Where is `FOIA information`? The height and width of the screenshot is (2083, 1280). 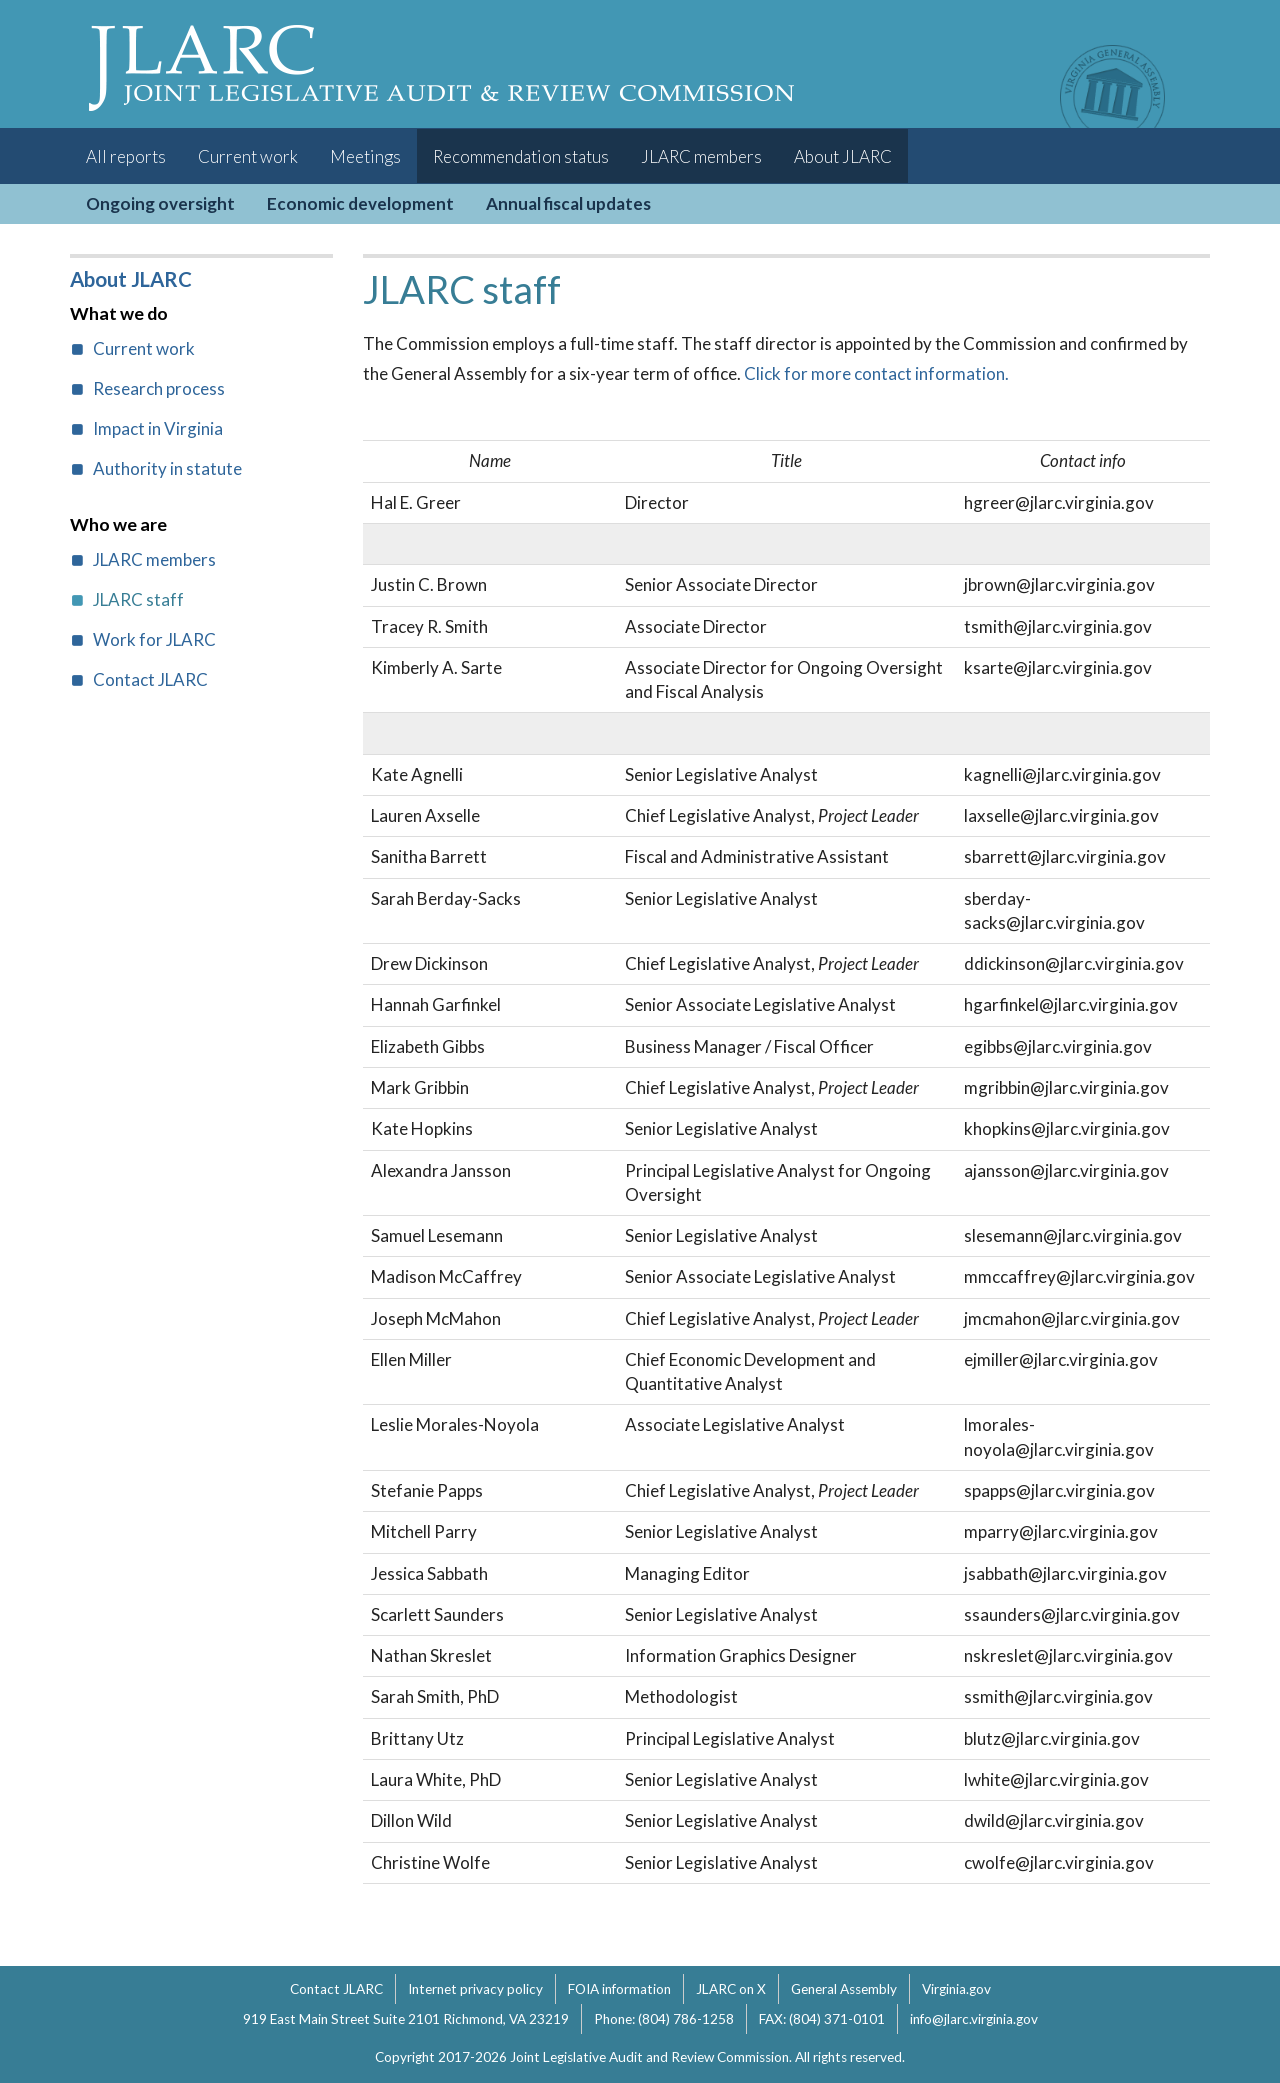
FOIA information is located at coordinates (619, 1989).